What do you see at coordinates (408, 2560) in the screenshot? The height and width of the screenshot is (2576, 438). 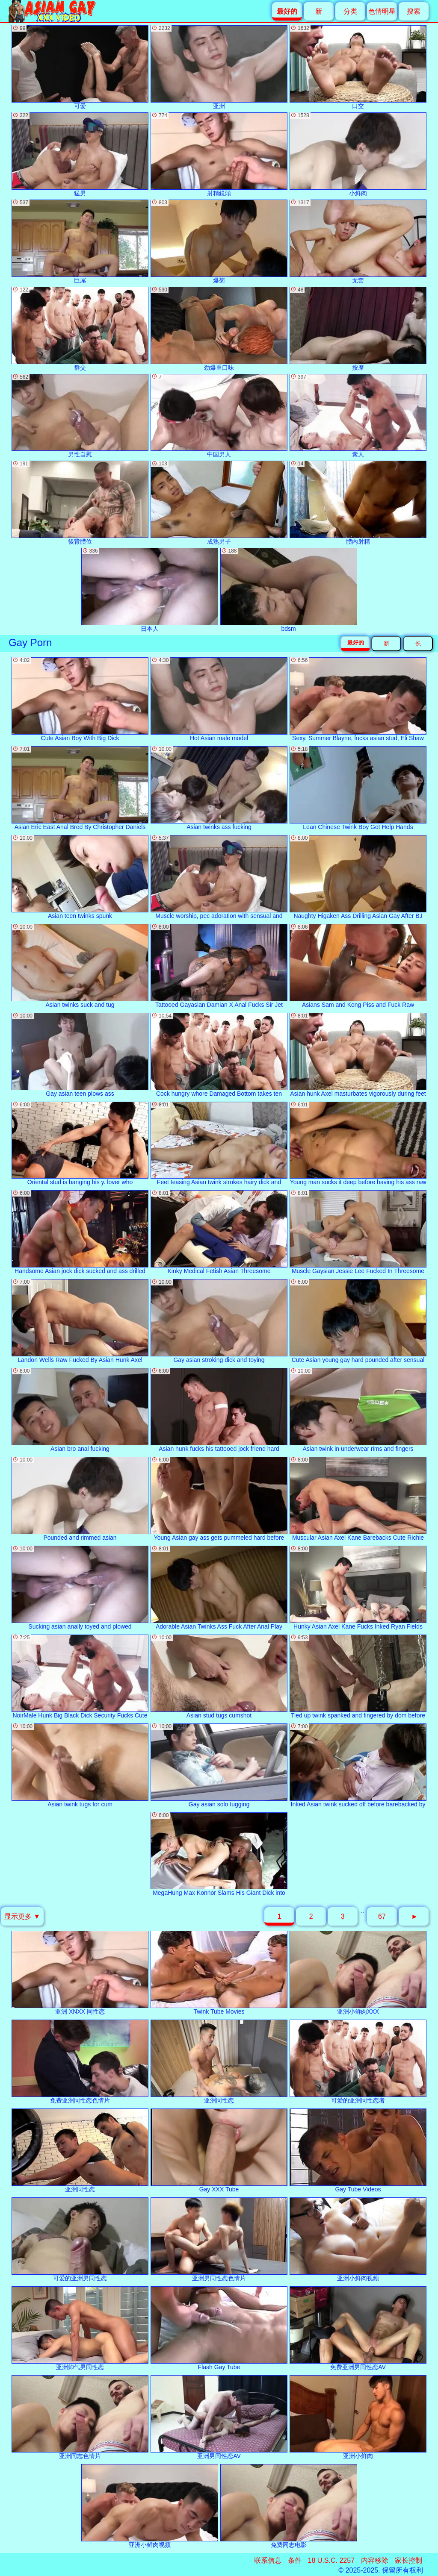 I see `家长控制` at bounding box center [408, 2560].